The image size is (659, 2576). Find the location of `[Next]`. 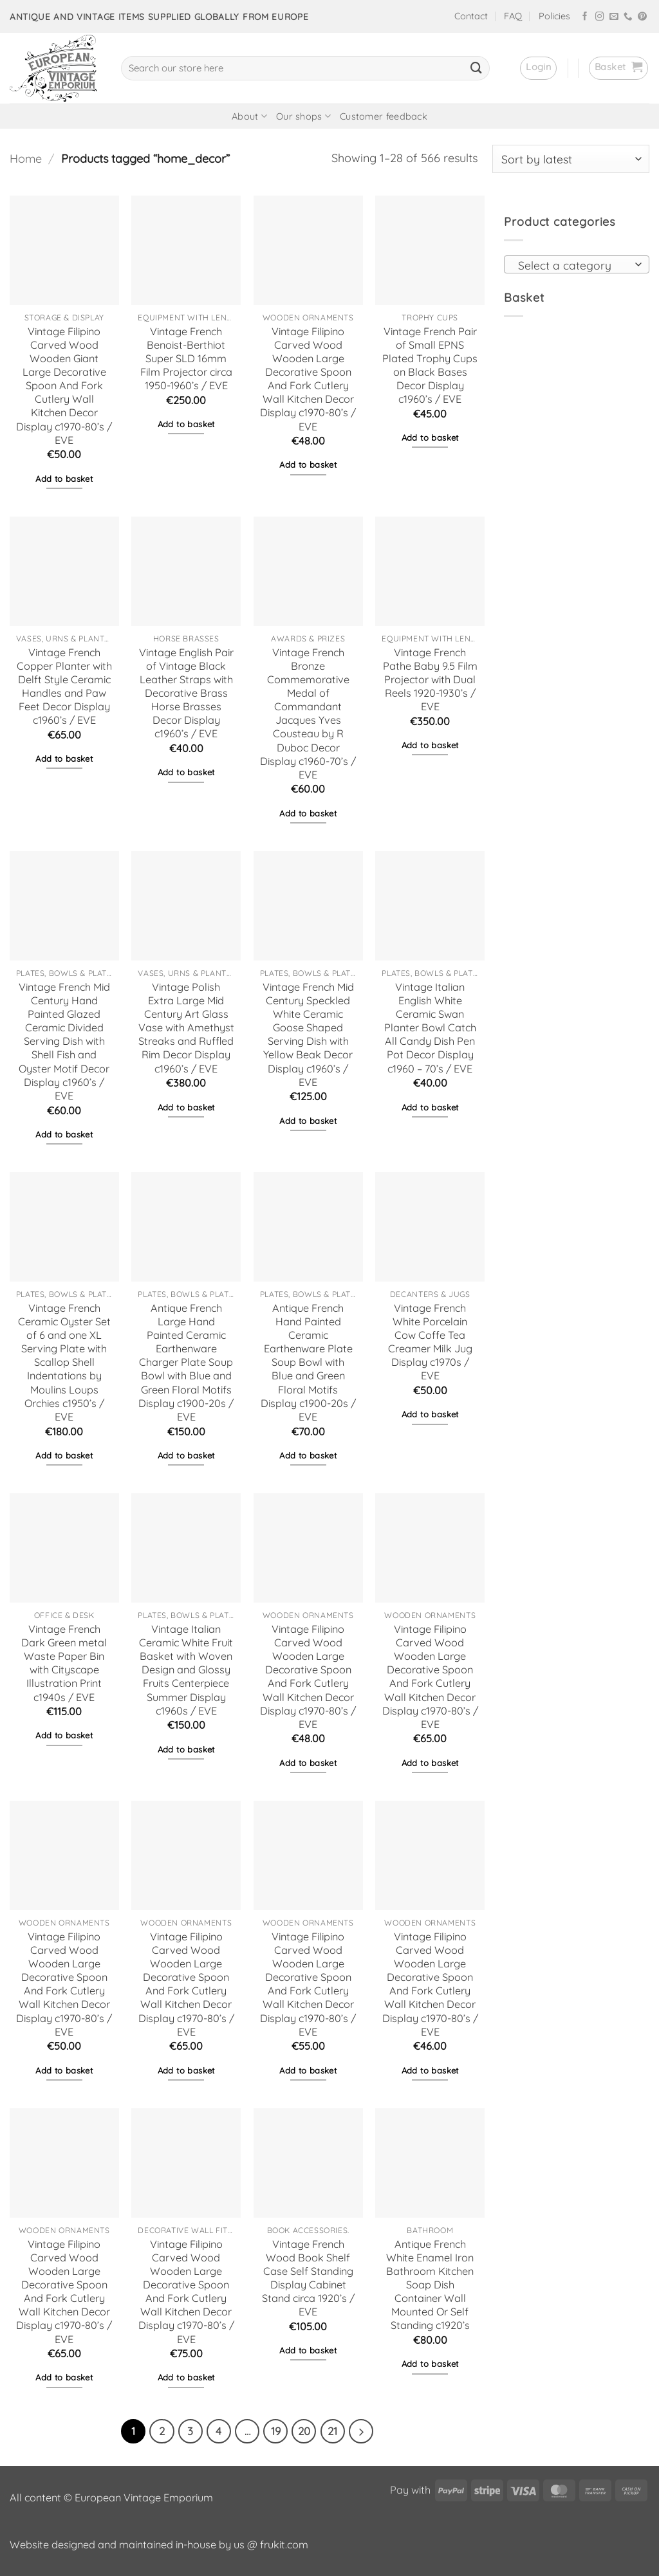

[Next] is located at coordinates (361, 2431).